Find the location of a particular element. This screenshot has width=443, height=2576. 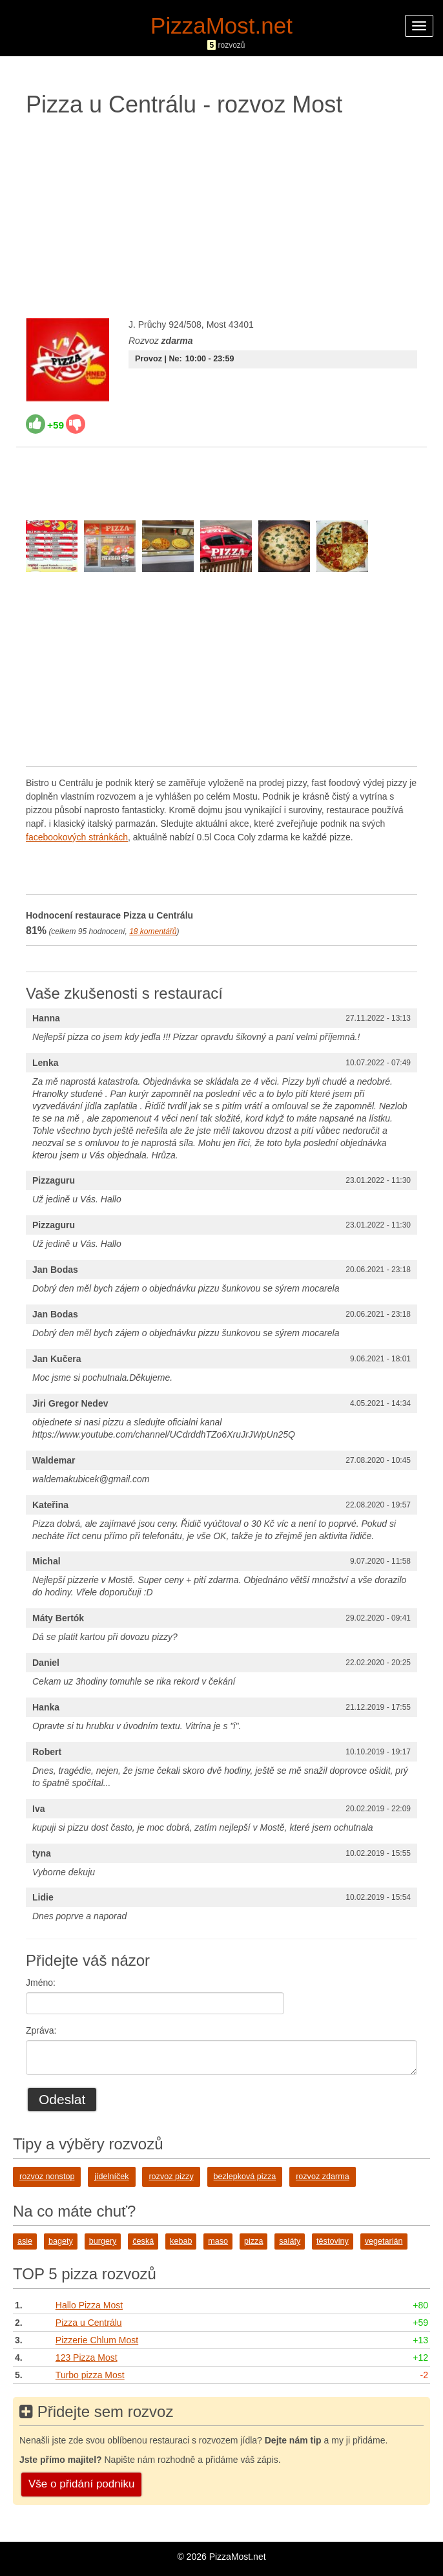

asie is located at coordinates (24, 2241).